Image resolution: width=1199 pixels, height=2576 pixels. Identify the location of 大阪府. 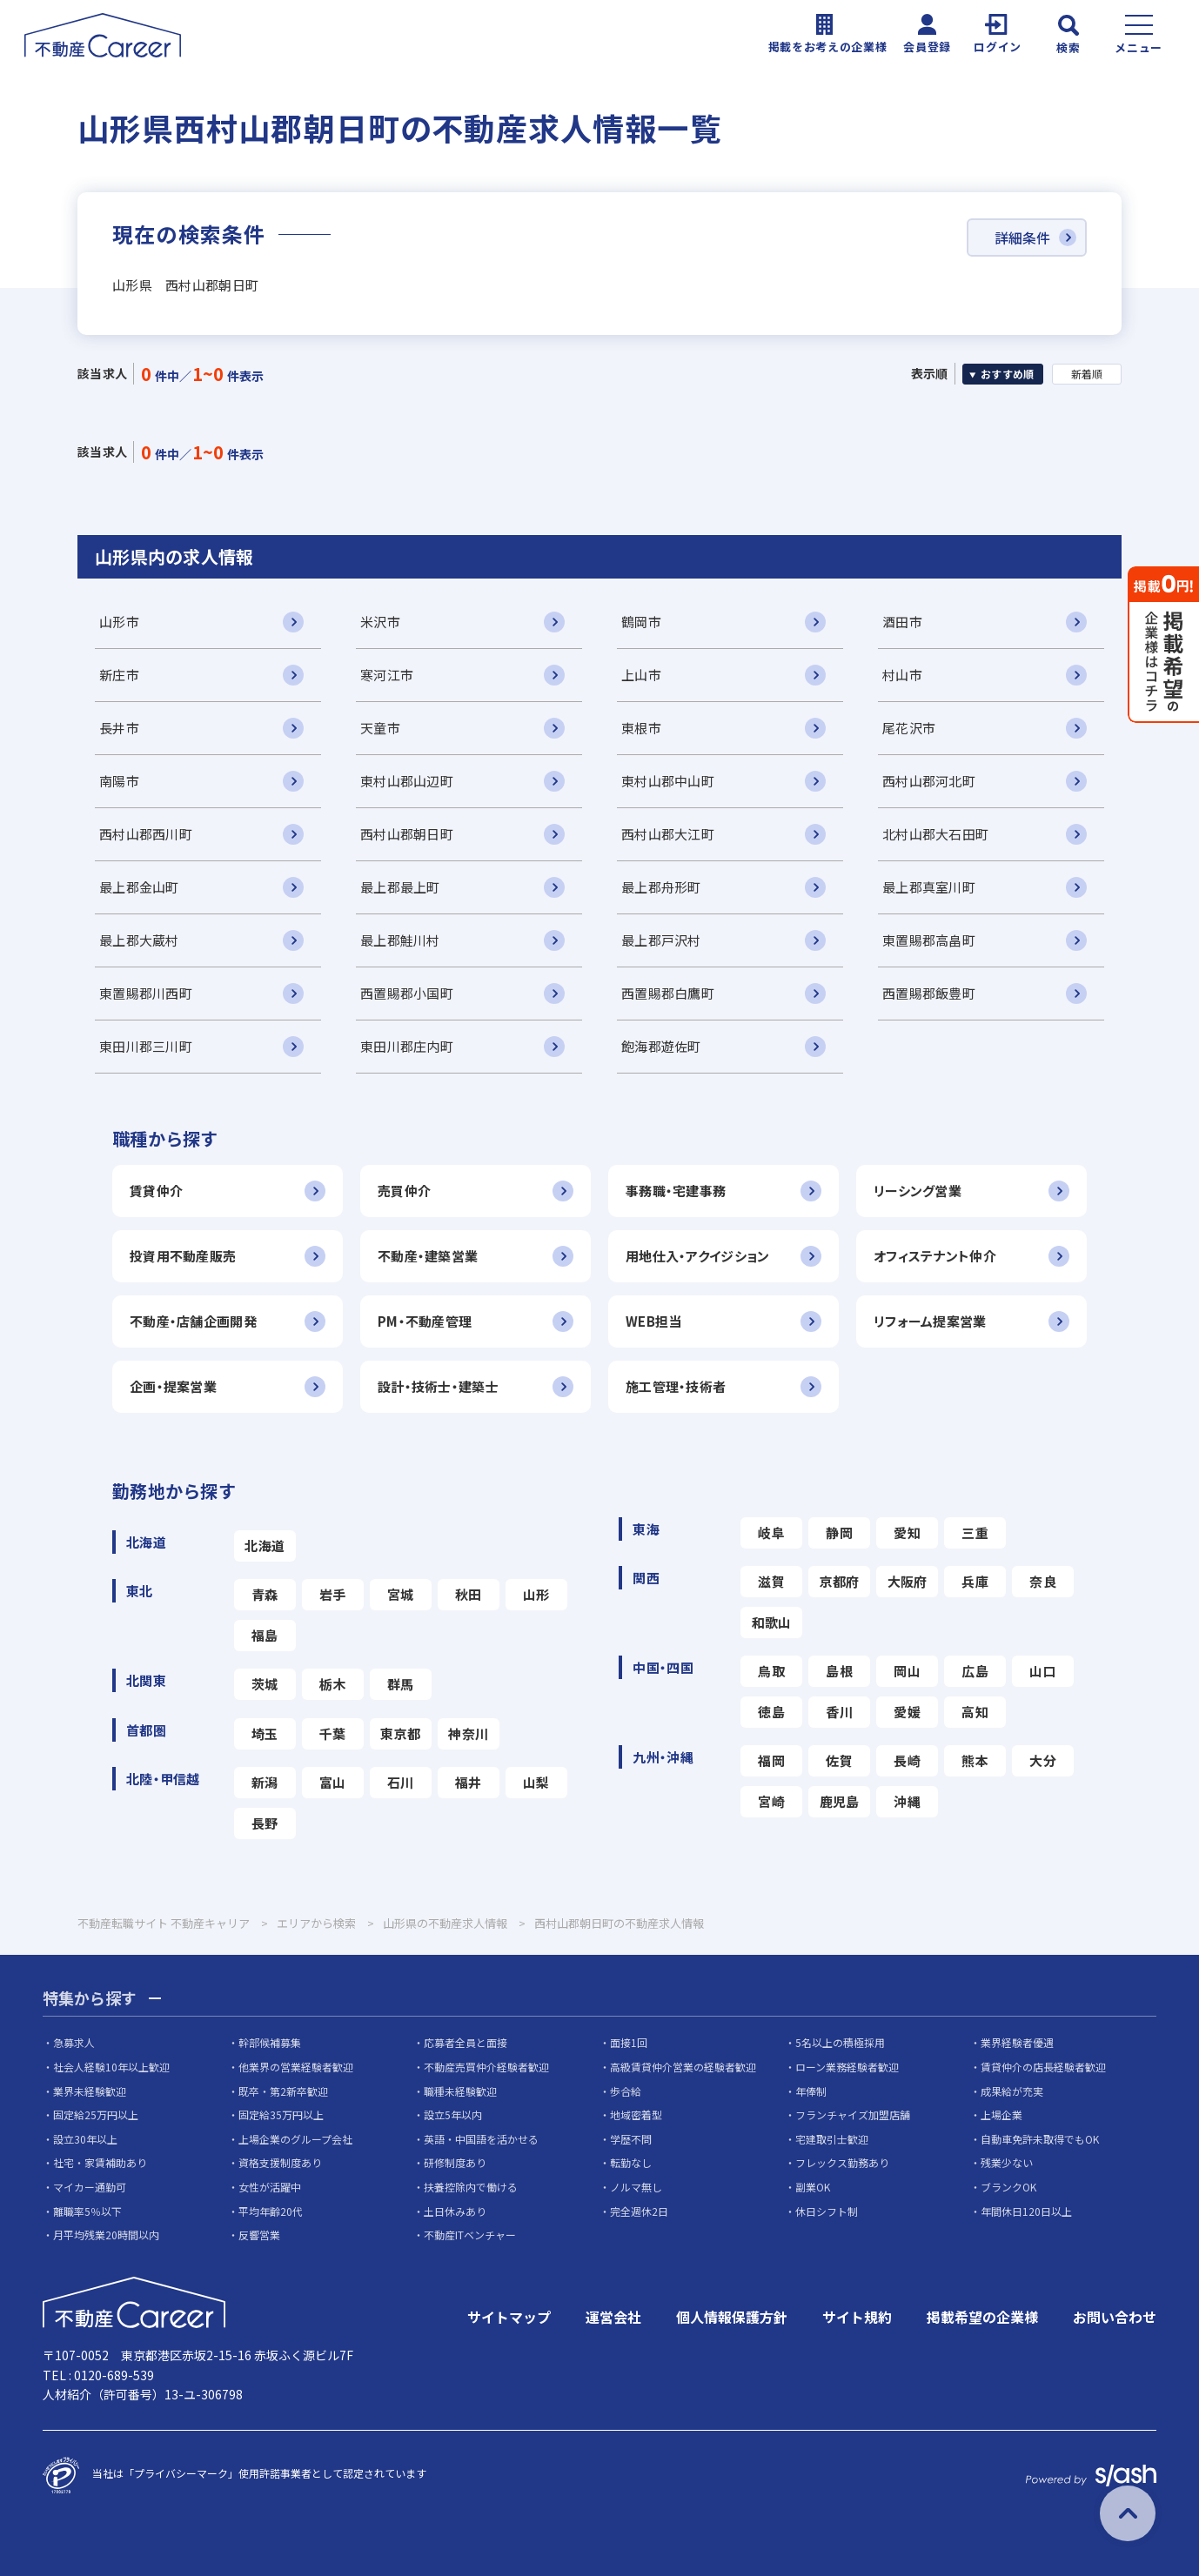
(908, 1581).